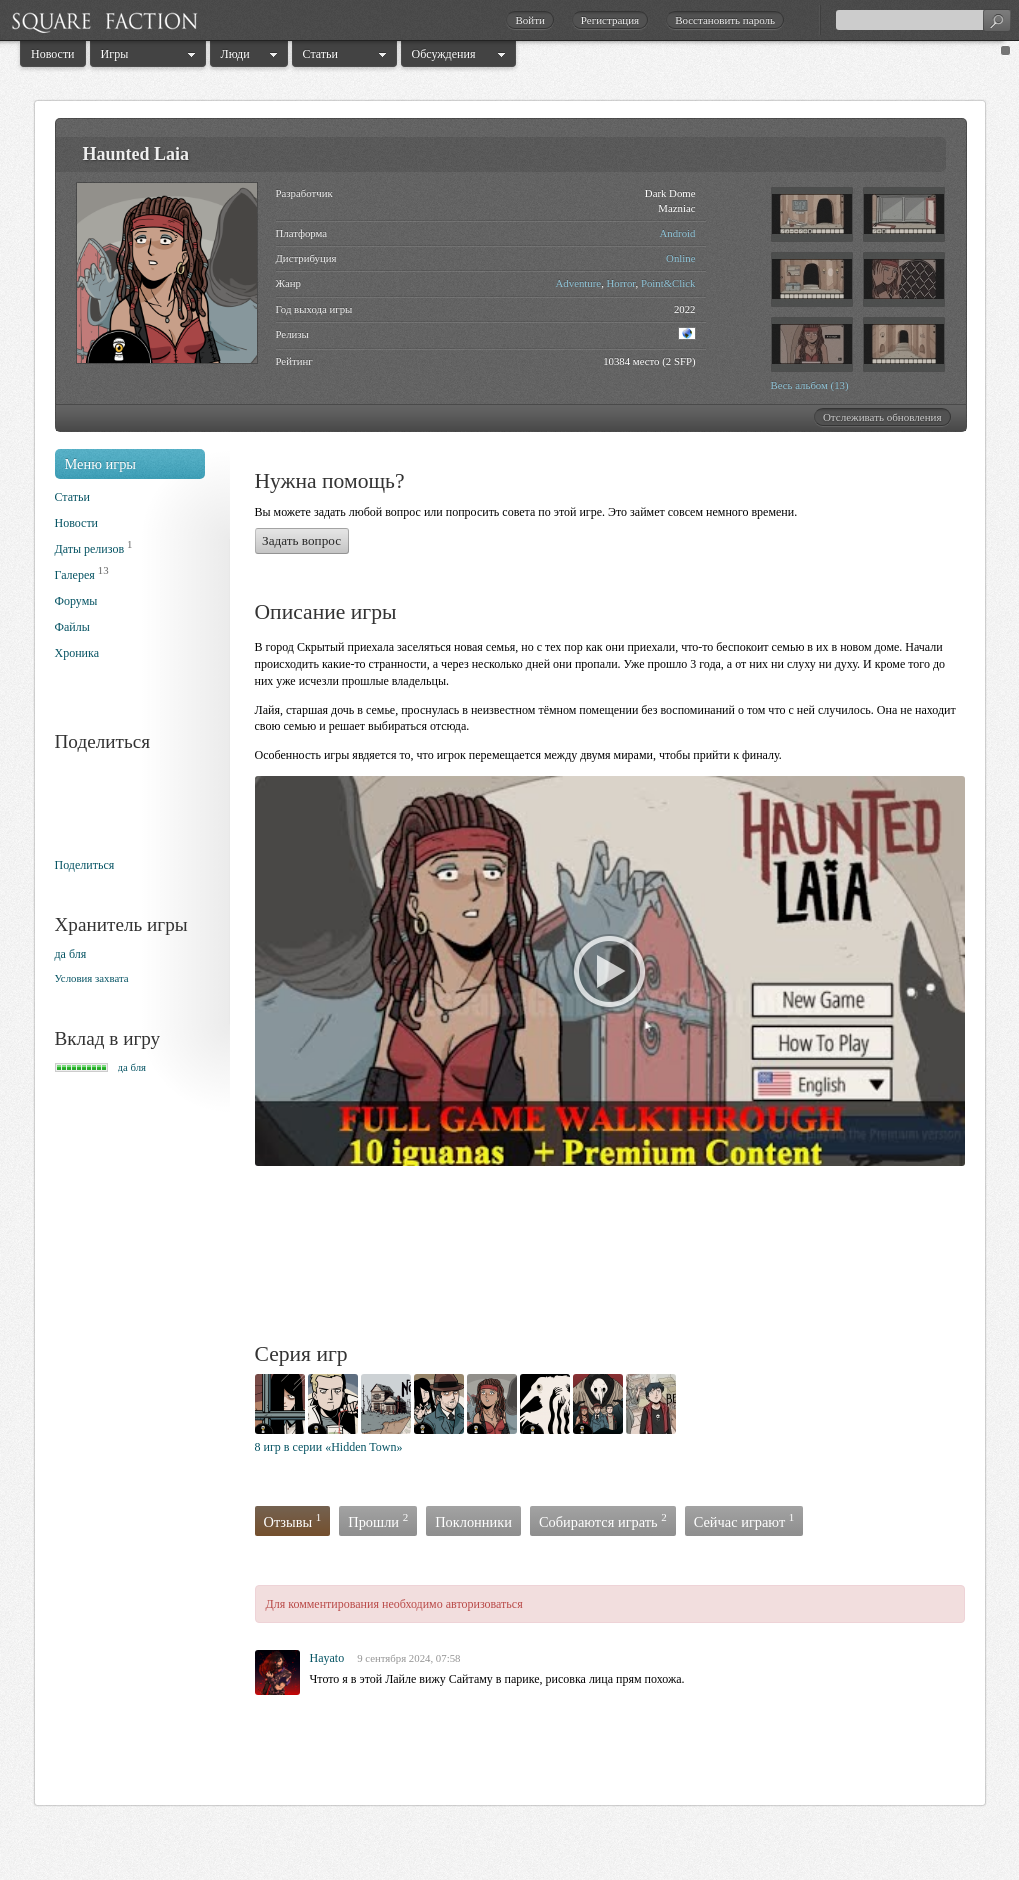 The height and width of the screenshot is (1880, 1019). Describe the element at coordinates (408, 1658) in the screenshot. I see `9 сентября 2024, 07:58` at that location.